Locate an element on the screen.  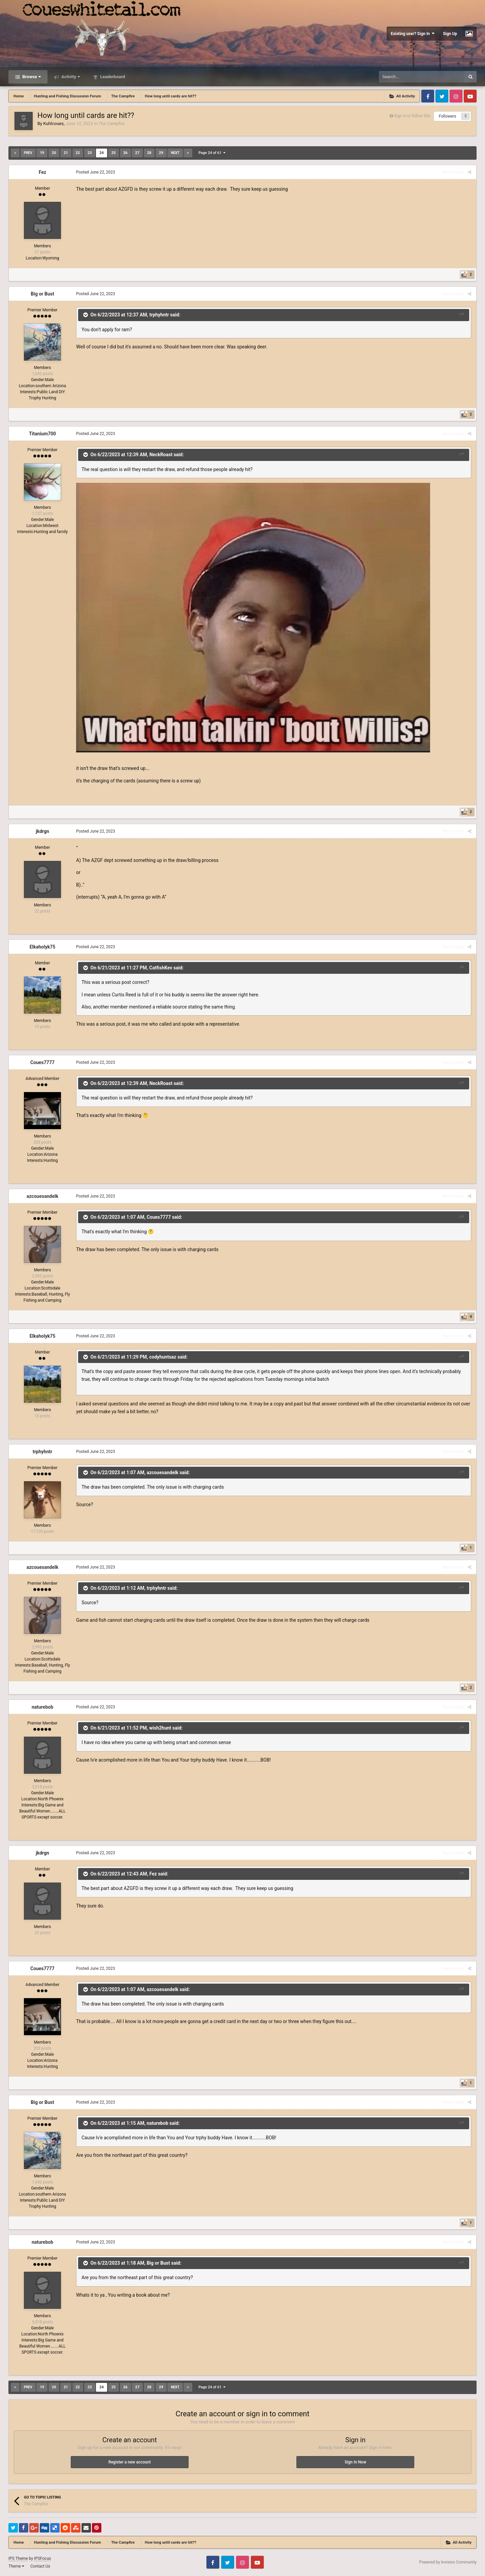
Titanium700 is located at coordinates (42, 433).